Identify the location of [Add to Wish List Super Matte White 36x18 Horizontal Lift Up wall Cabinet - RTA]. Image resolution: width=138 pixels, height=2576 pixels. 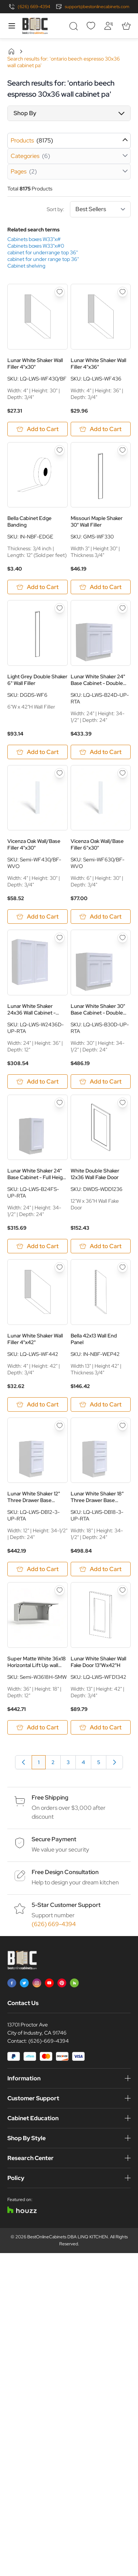
(59, 1590).